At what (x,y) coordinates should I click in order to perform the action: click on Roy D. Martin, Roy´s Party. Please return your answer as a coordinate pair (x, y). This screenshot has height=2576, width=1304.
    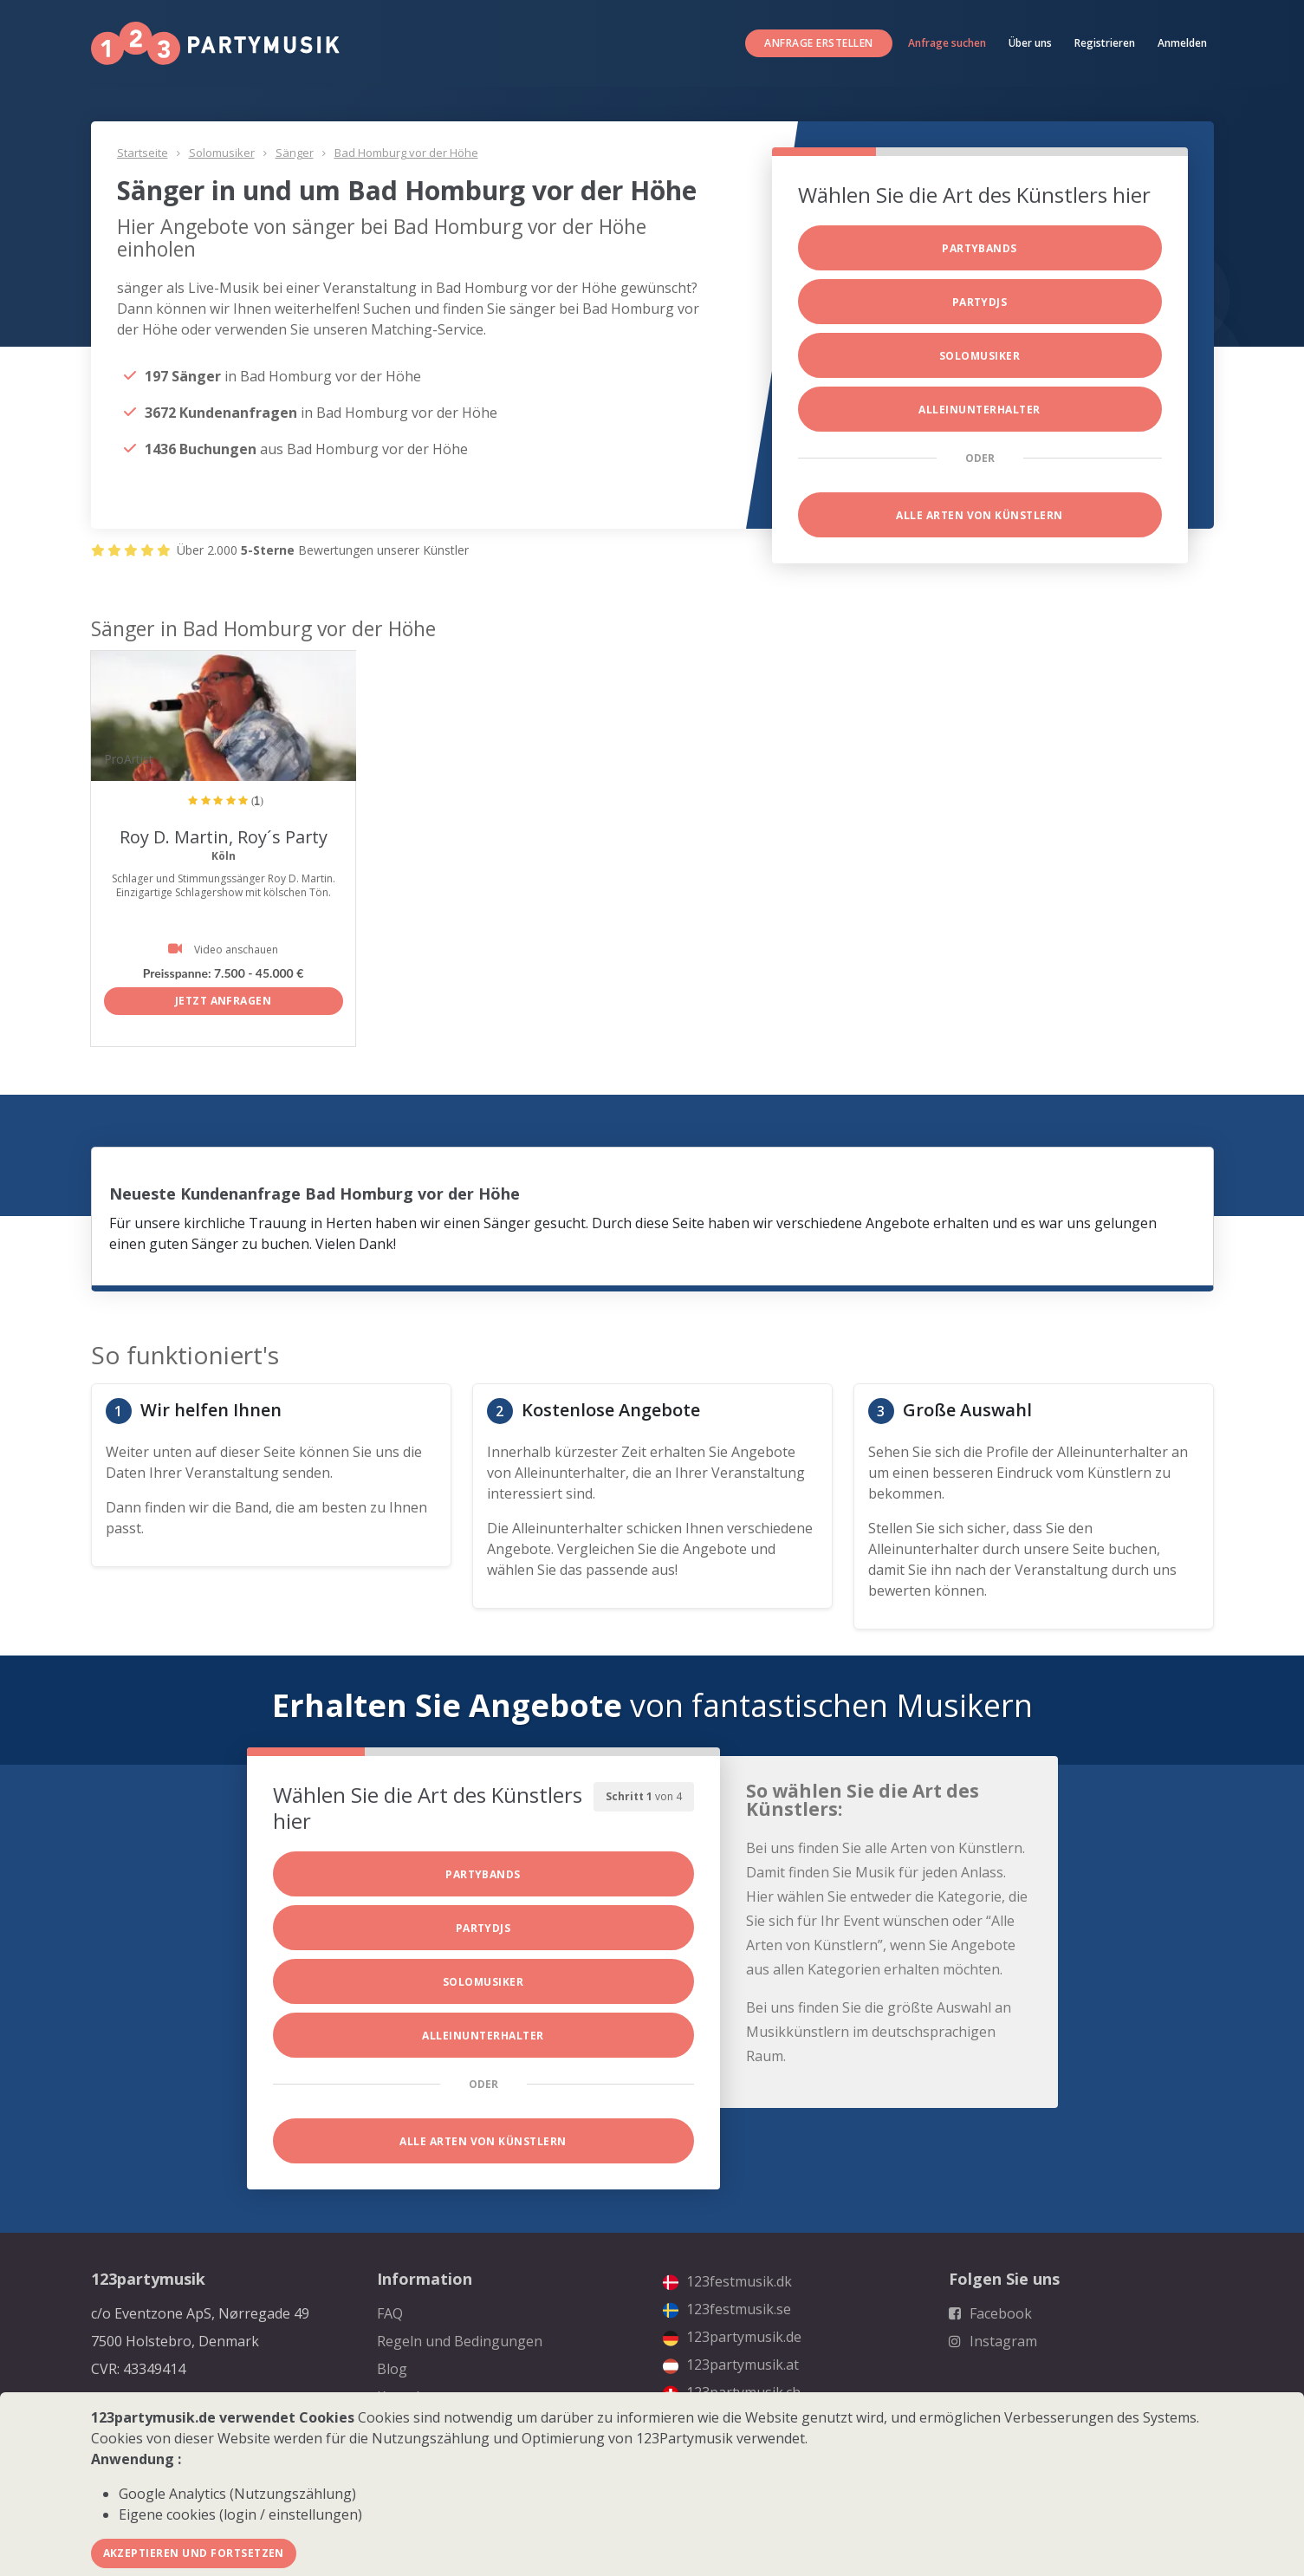
    Looking at the image, I should click on (223, 837).